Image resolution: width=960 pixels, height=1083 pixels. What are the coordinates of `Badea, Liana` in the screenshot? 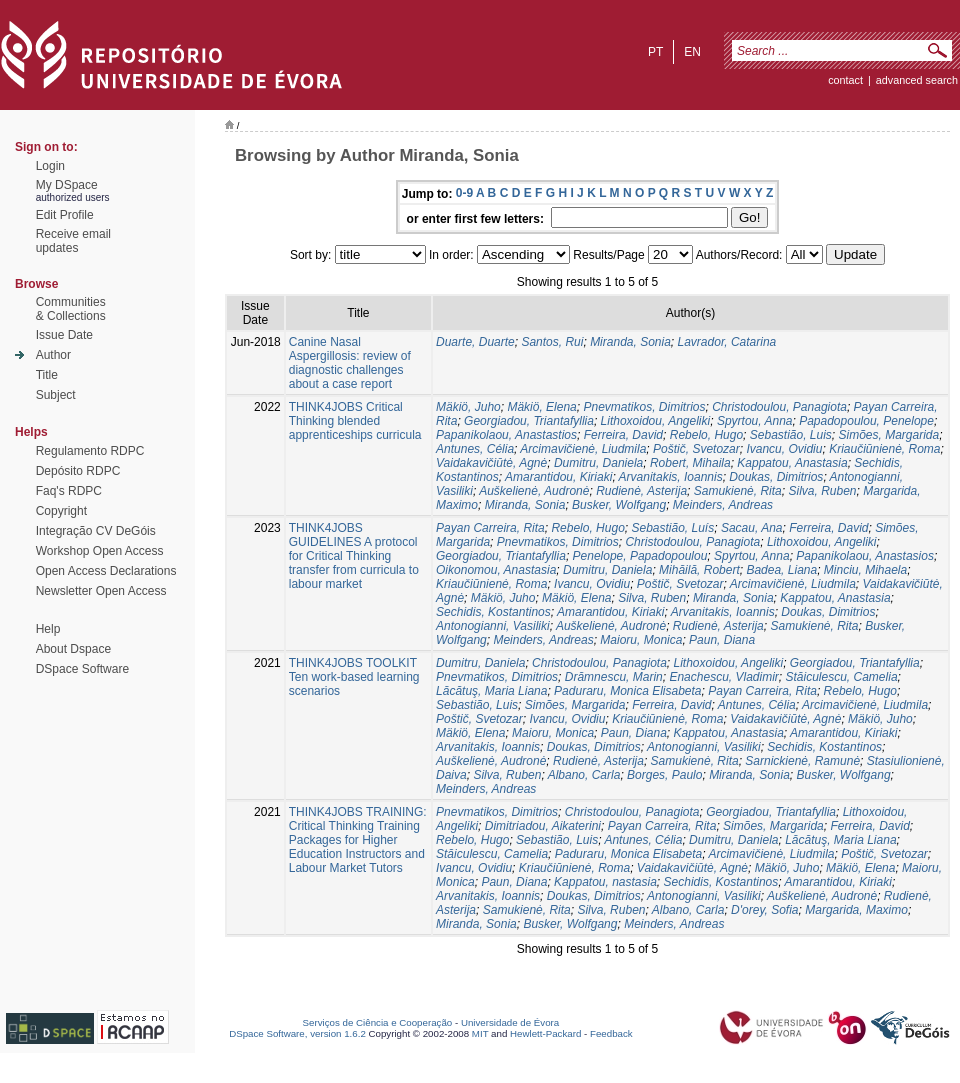 It's located at (781, 570).